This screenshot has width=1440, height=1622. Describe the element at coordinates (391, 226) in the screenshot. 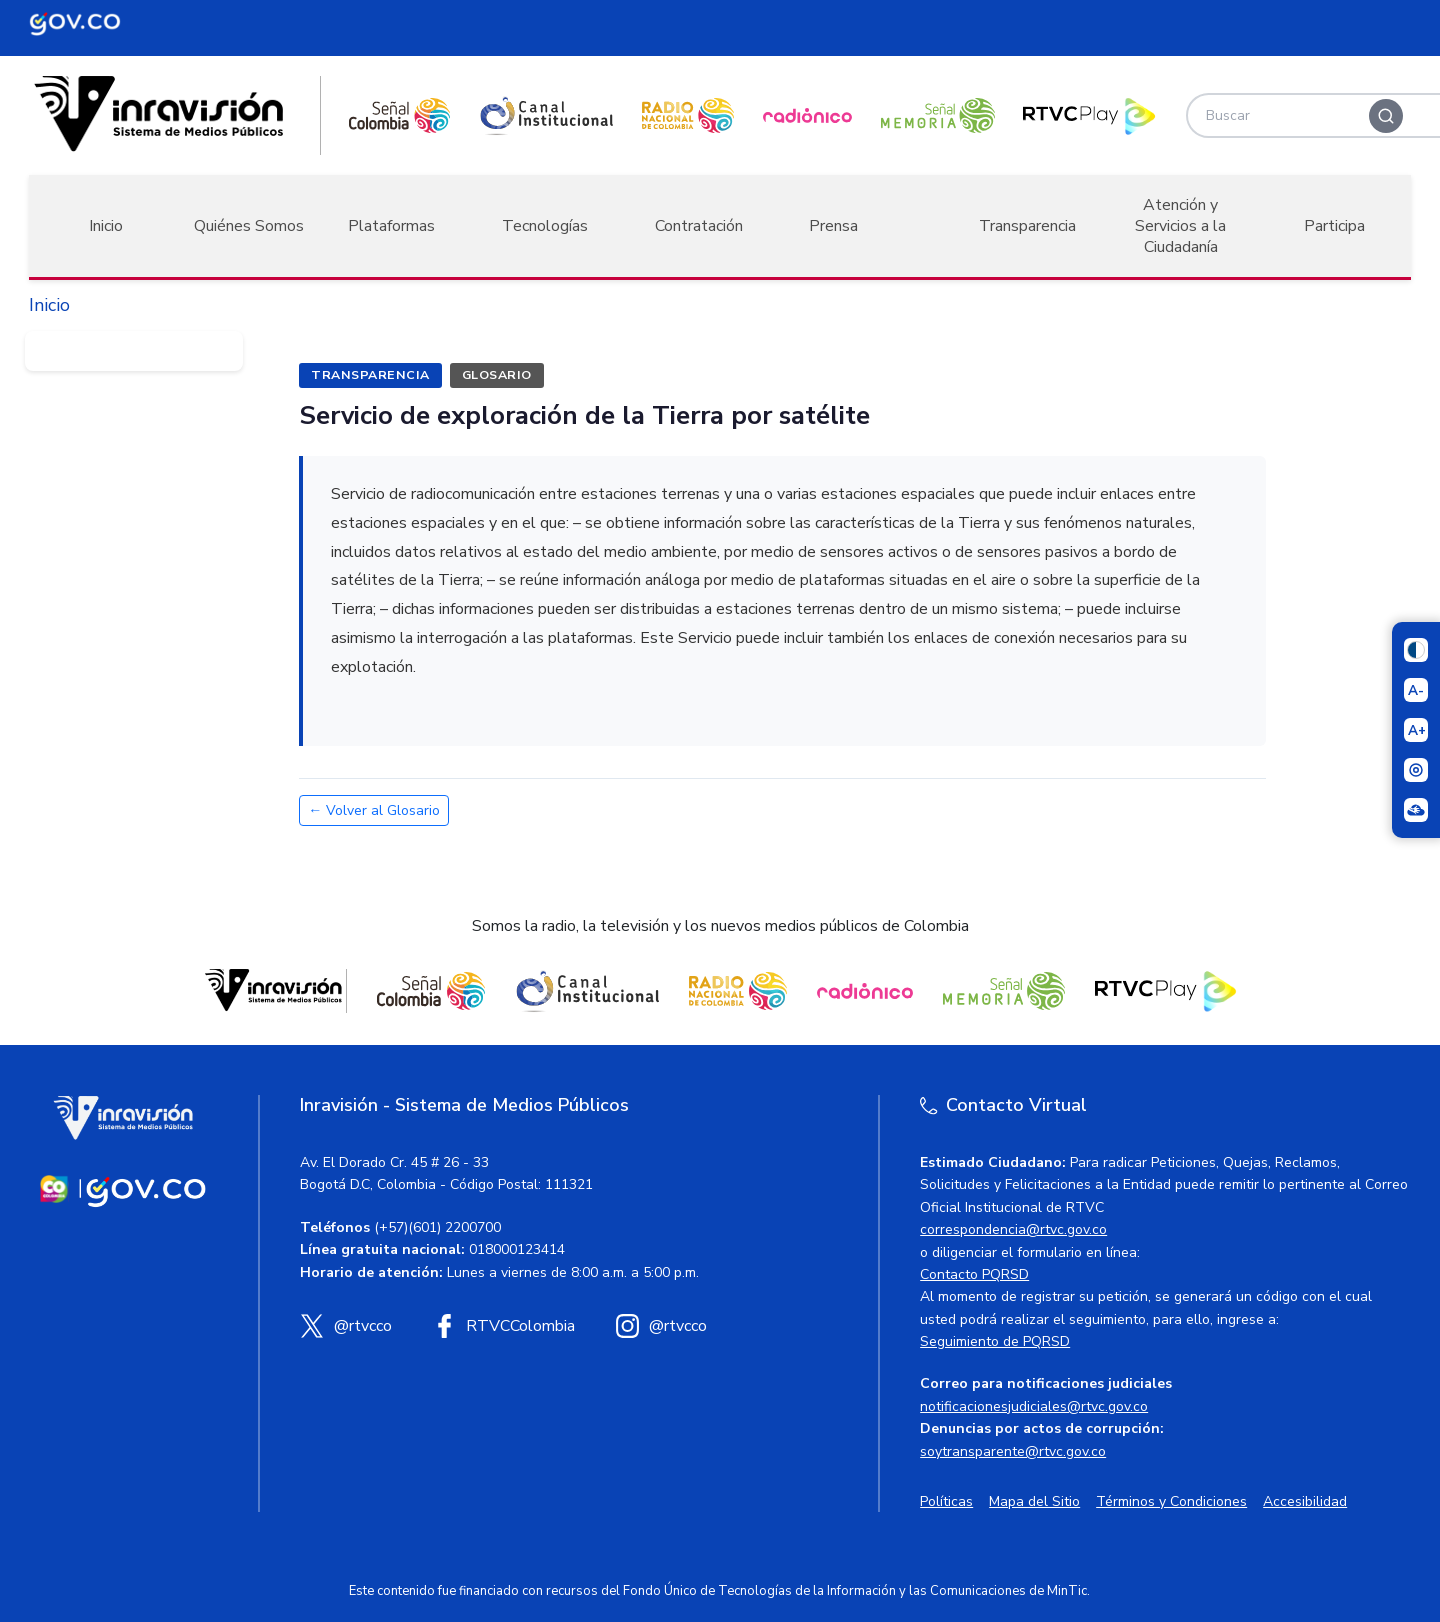

I see `Plataformas [button]` at that location.